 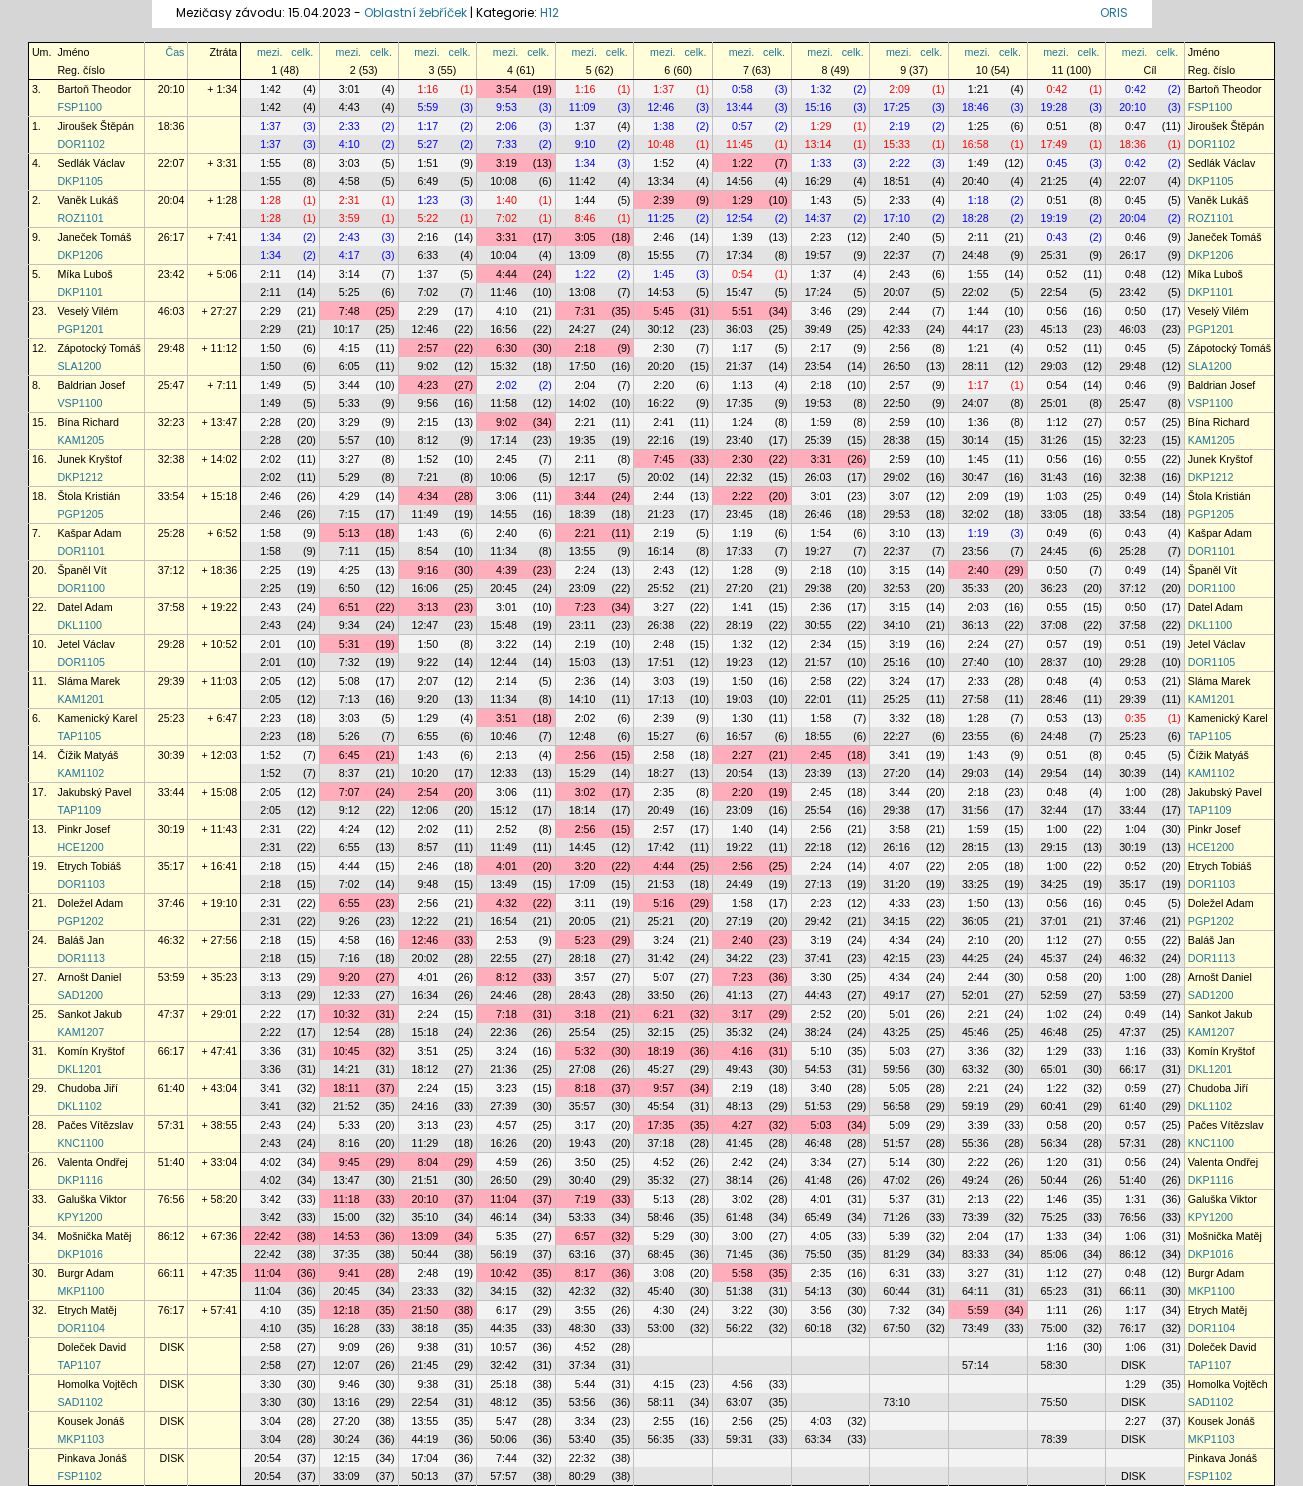 What do you see at coordinates (80, 551) in the screenshot?
I see `DOR1101` at bounding box center [80, 551].